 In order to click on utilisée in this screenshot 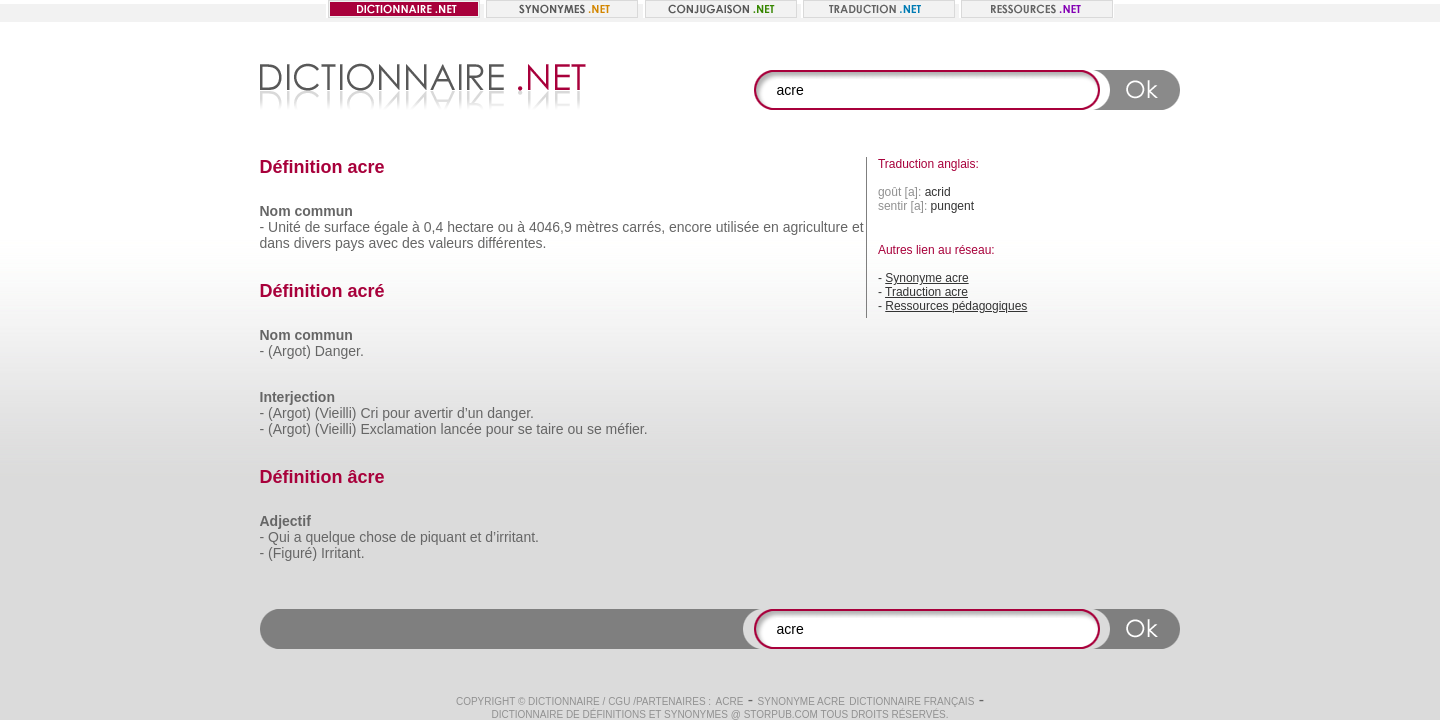, I will do `click(738, 227)`.